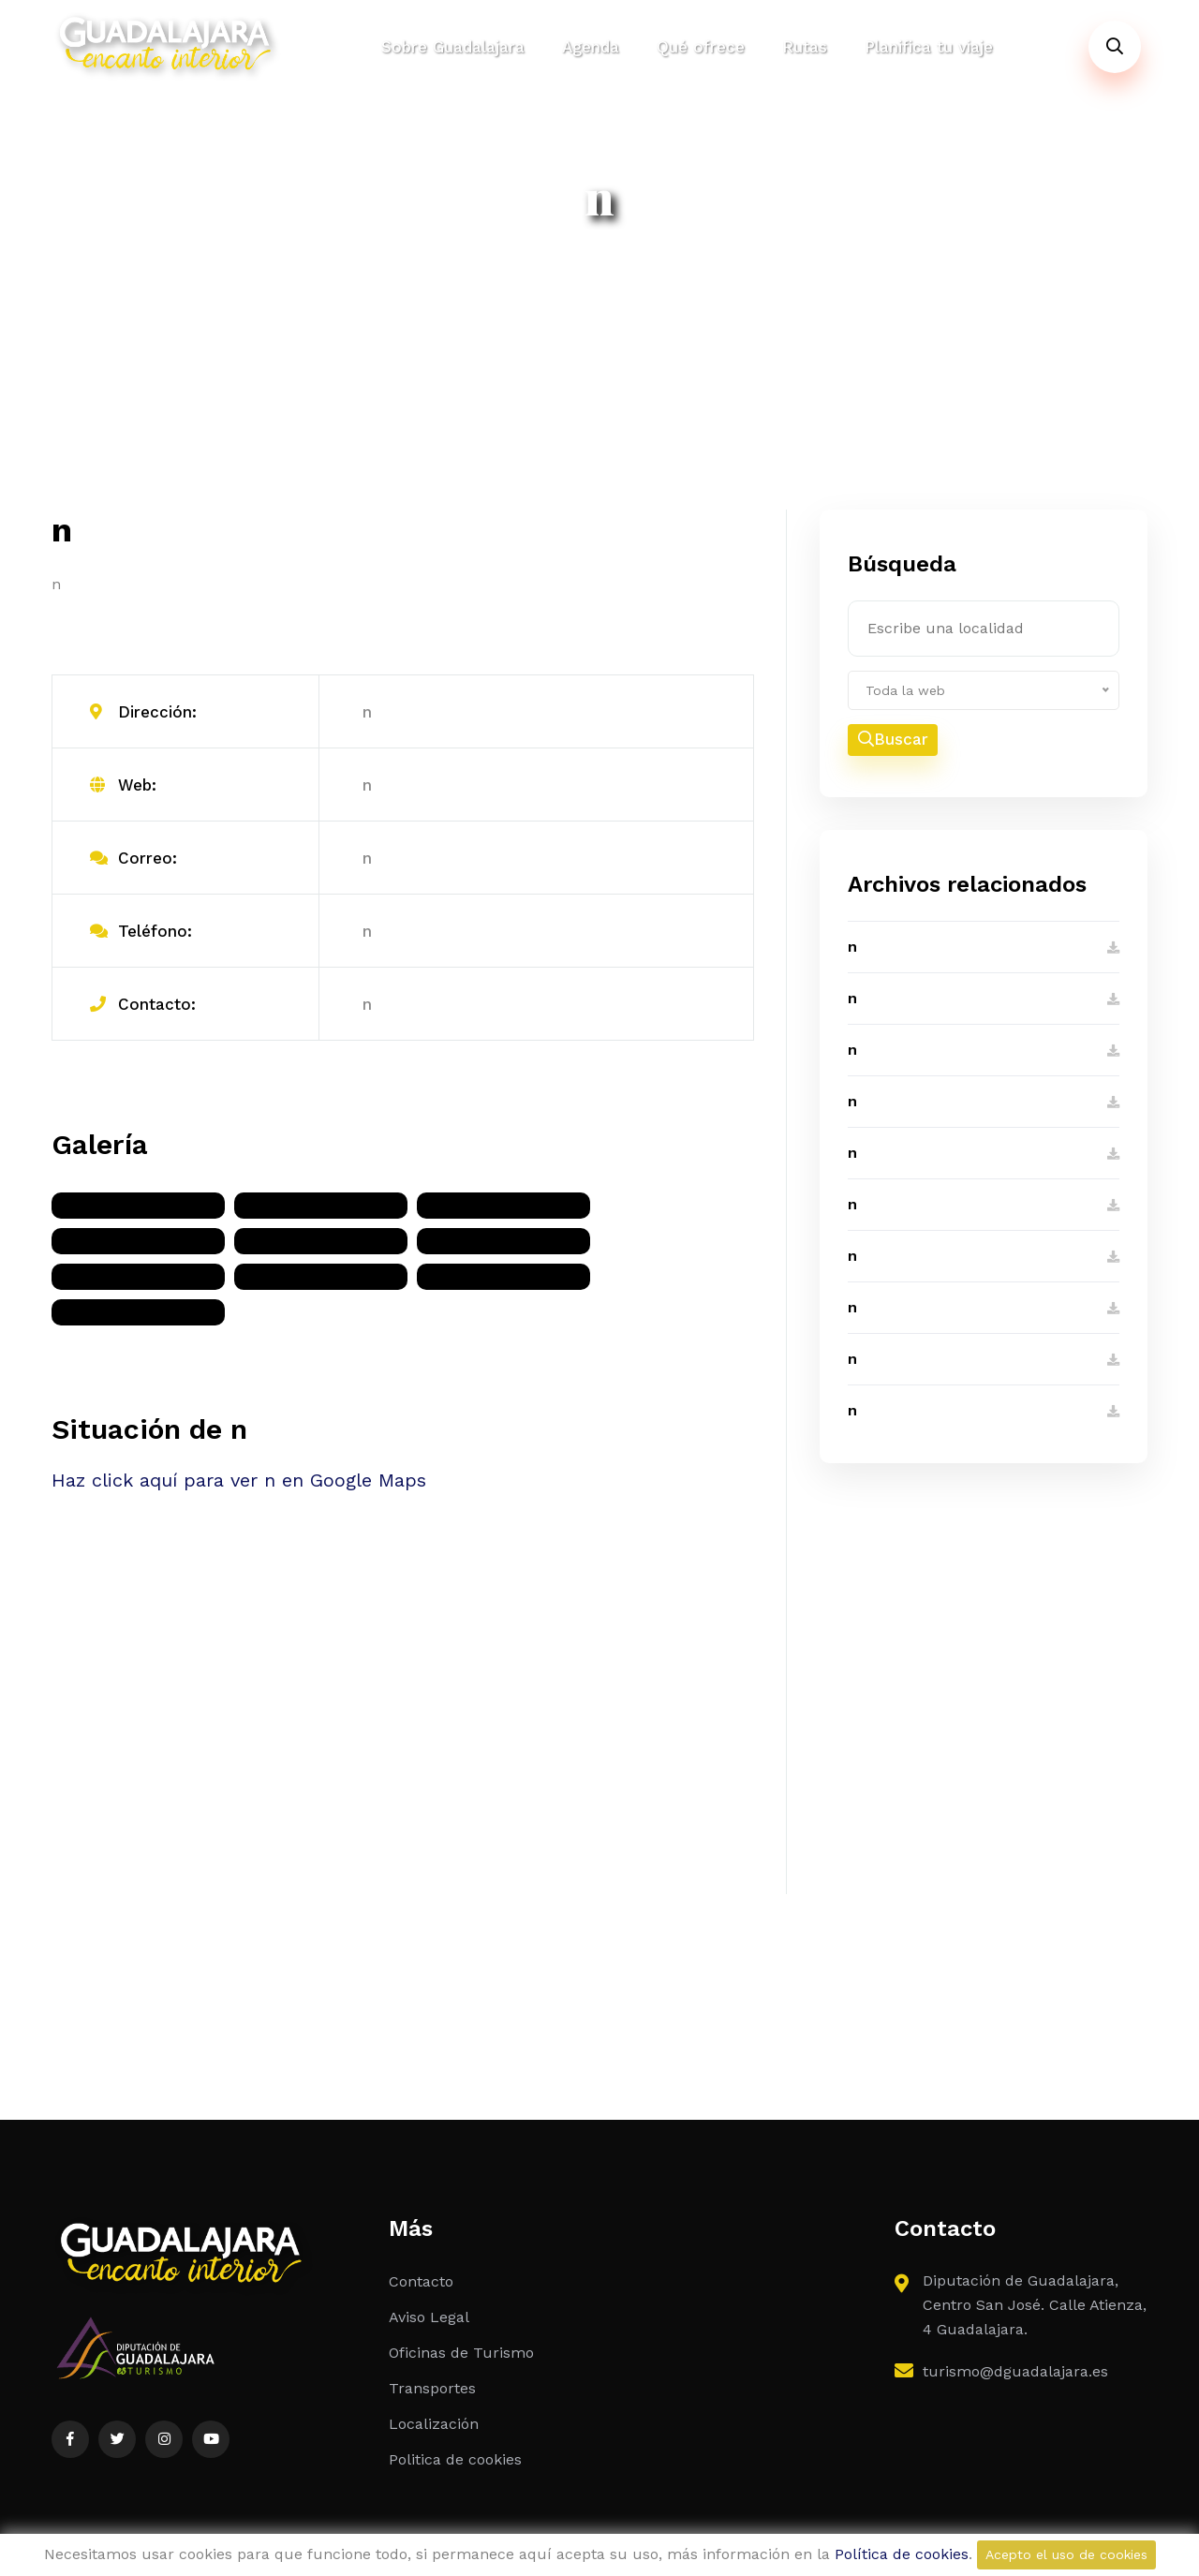  Describe the element at coordinates (929, 46) in the screenshot. I see `Planifica tu viaje` at that location.